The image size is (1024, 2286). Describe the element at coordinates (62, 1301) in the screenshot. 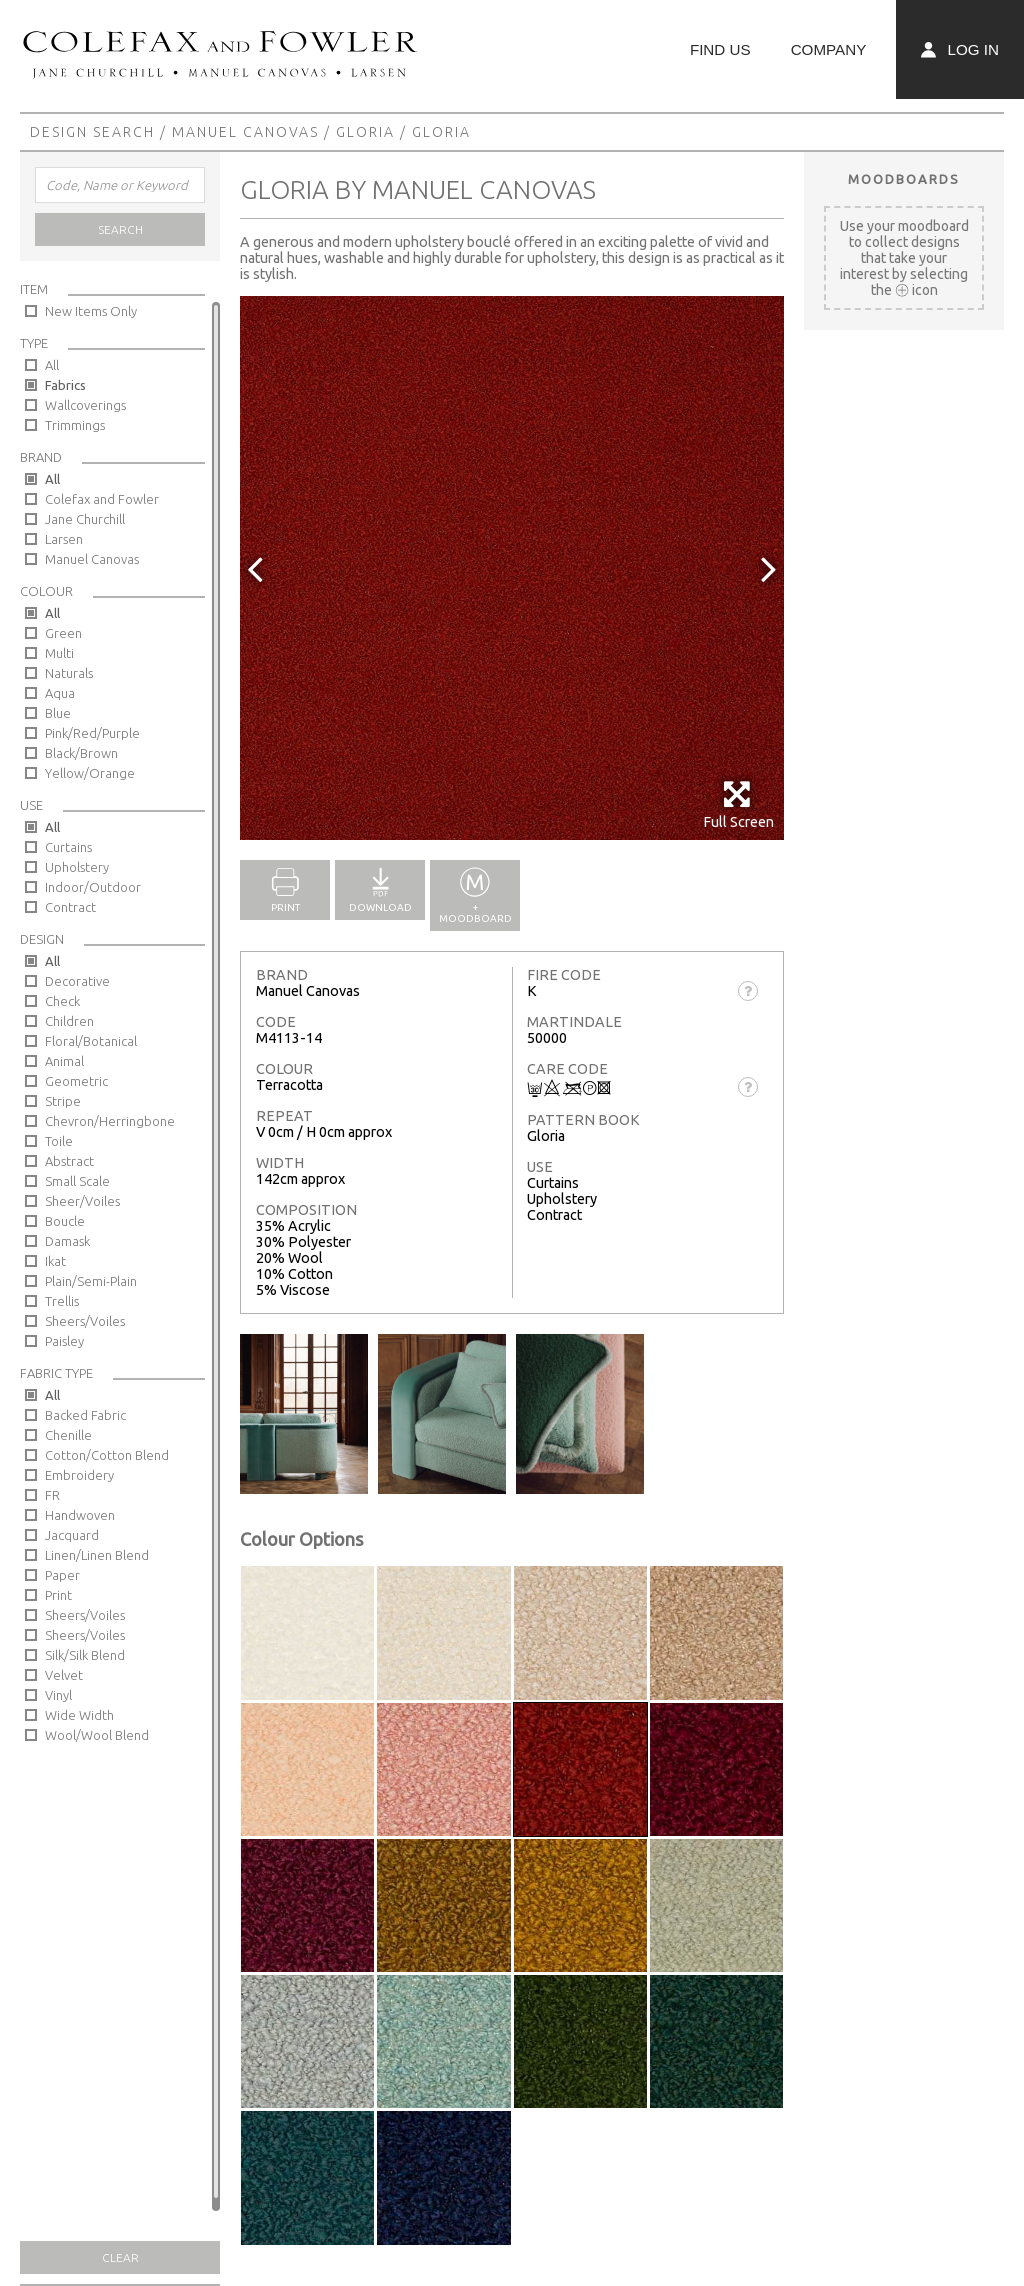

I see `Trellis` at that location.